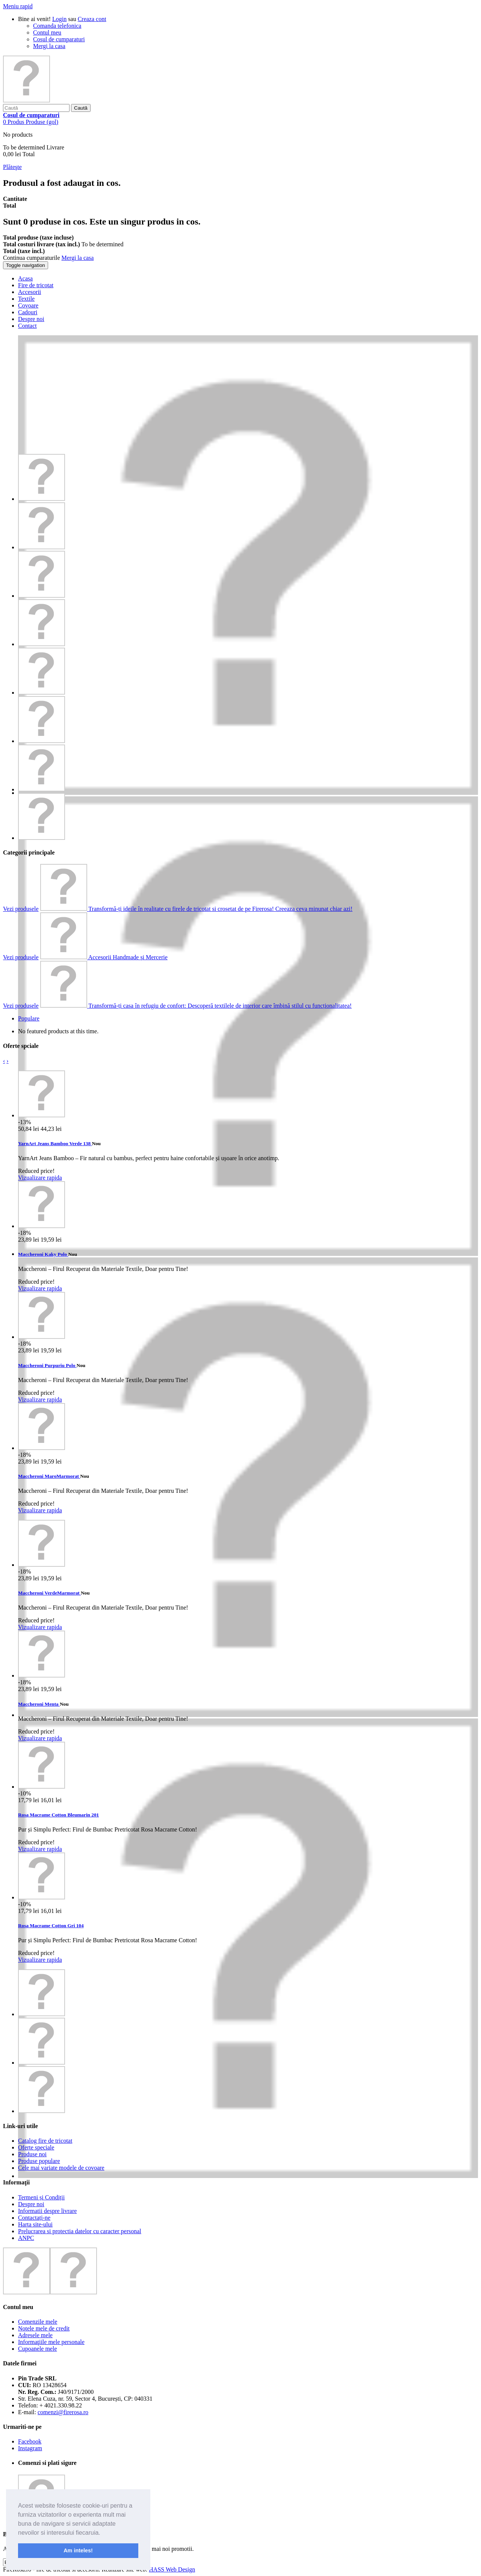 The height and width of the screenshot is (2576, 481). Describe the element at coordinates (79, 2231) in the screenshot. I see `Prelucrarea si protectia datelor cu caracter personal` at that location.